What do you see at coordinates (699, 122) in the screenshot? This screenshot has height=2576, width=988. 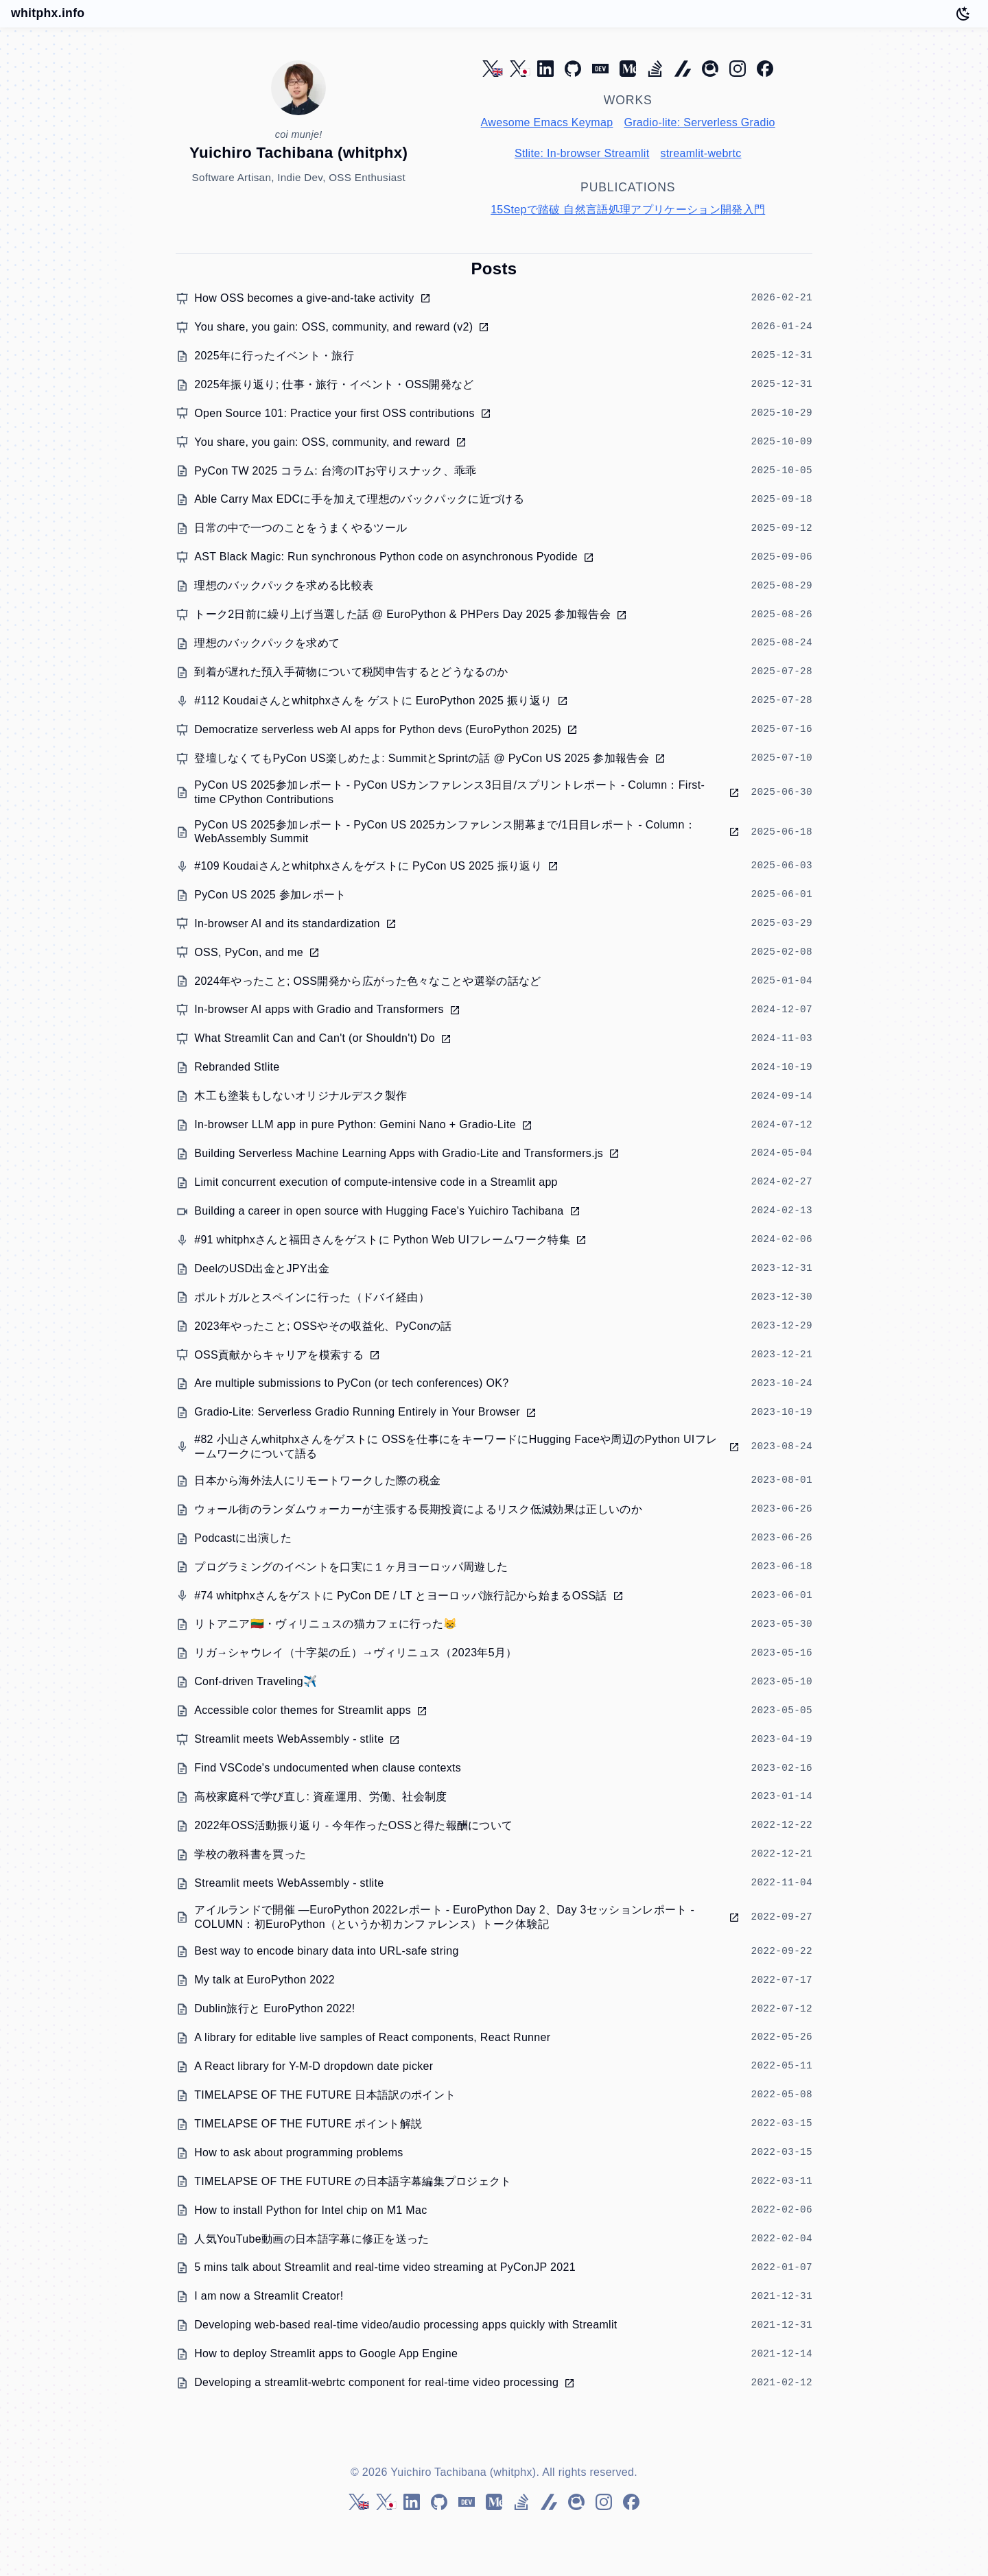 I see `Gradio-lite: Serverless Gradio` at bounding box center [699, 122].